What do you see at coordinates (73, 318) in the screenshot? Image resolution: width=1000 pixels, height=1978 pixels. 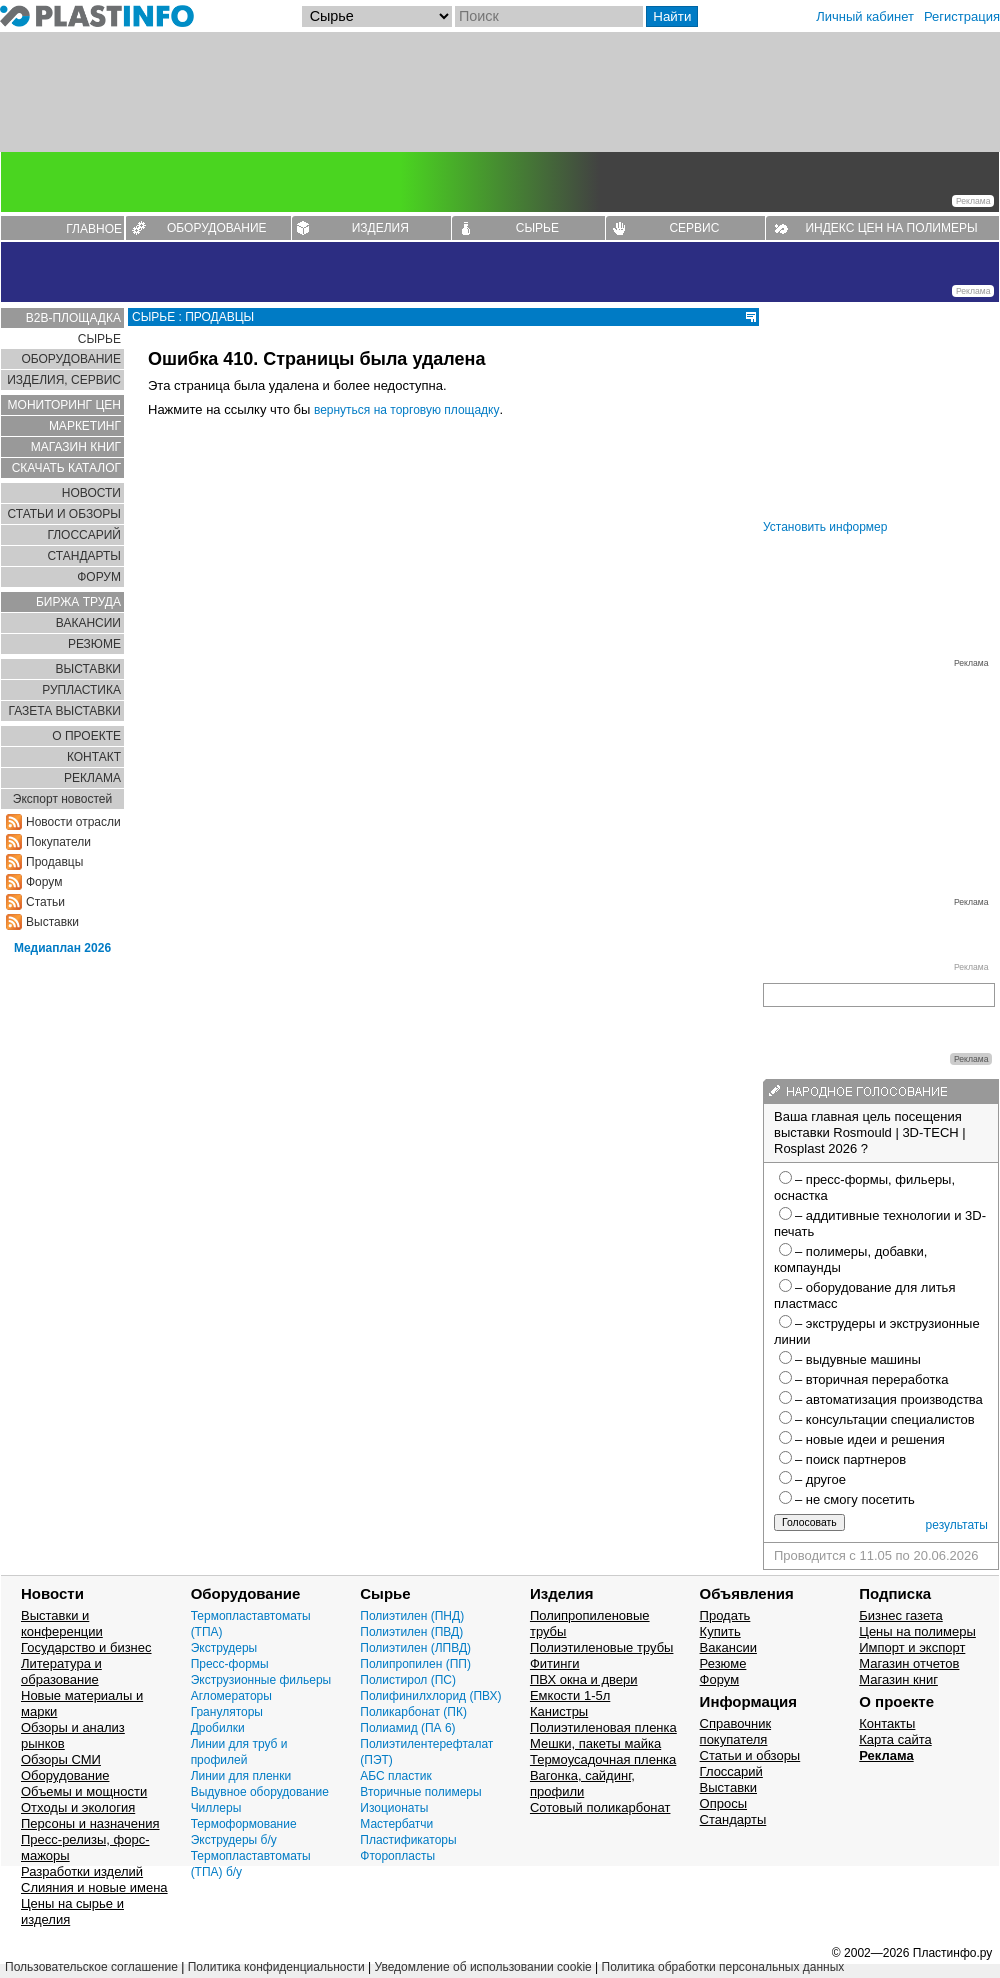 I see `B2B-ПЛОЩАДКА` at bounding box center [73, 318].